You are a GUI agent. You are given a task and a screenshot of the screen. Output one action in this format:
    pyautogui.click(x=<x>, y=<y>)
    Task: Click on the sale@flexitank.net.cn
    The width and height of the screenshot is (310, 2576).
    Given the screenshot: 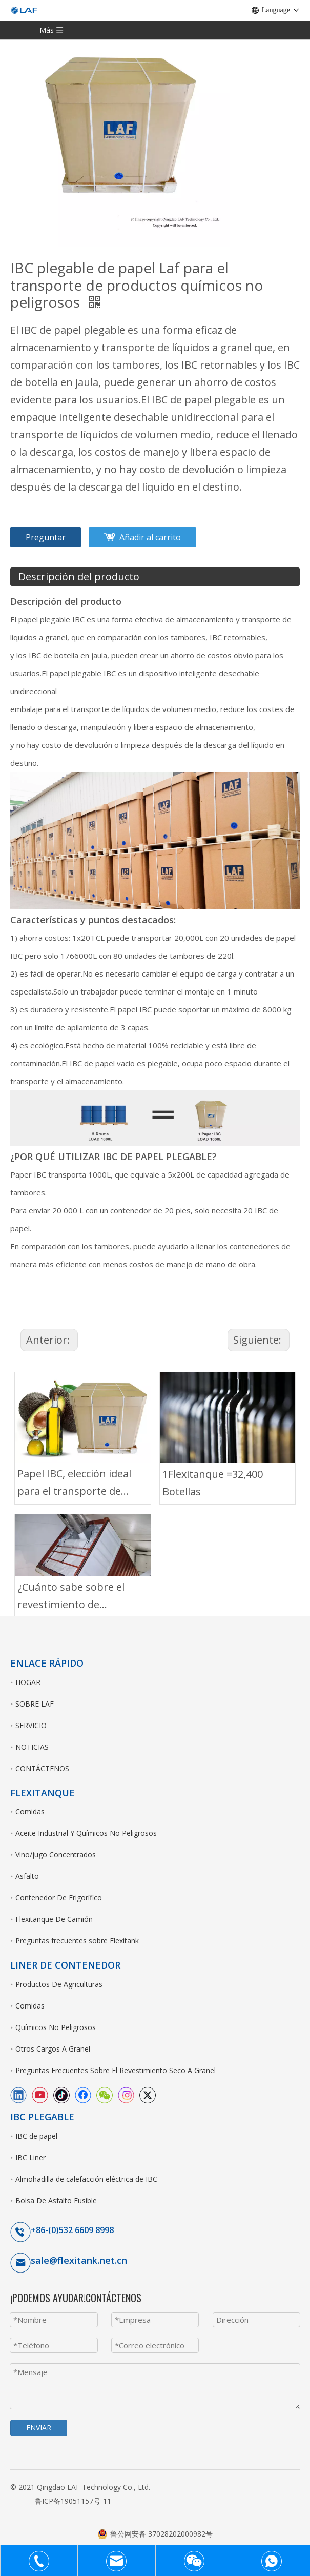 What is the action you would take?
    pyautogui.click(x=79, y=2260)
    